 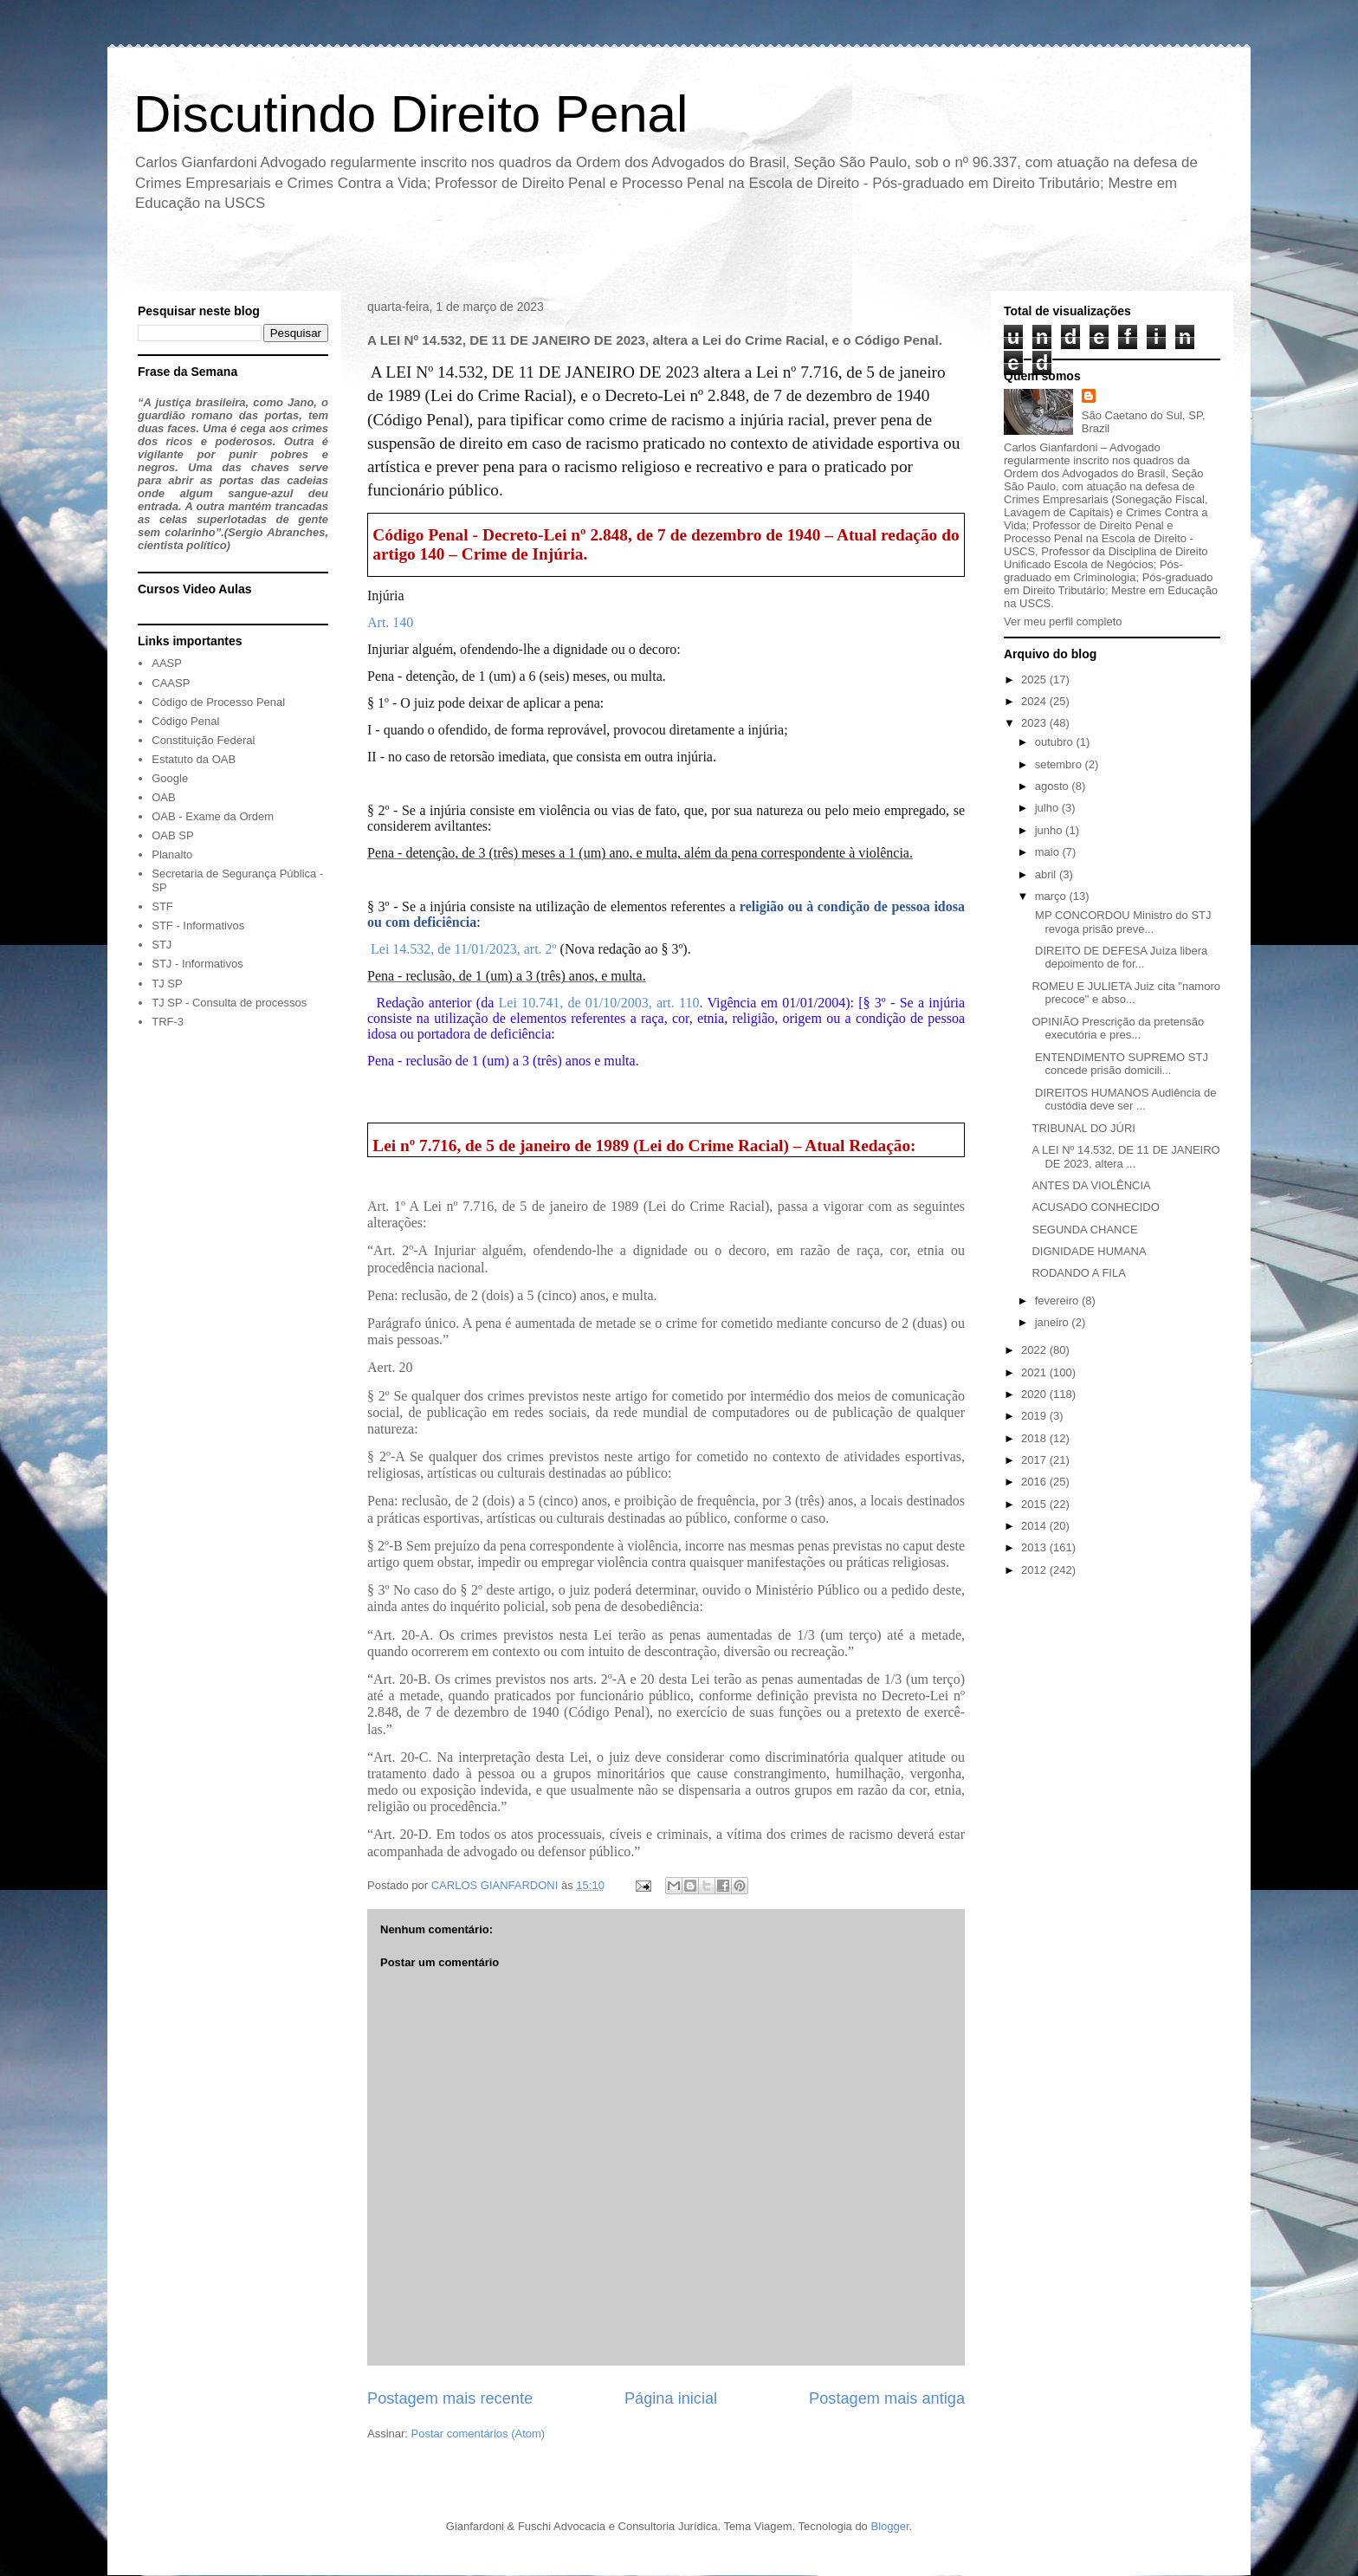 What do you see at coordinates (1119, 957) in the screenshot?
I see `DIREITO DE DEFESA Juíza libera depoimento de for...` at bounding box center [1119, 957].